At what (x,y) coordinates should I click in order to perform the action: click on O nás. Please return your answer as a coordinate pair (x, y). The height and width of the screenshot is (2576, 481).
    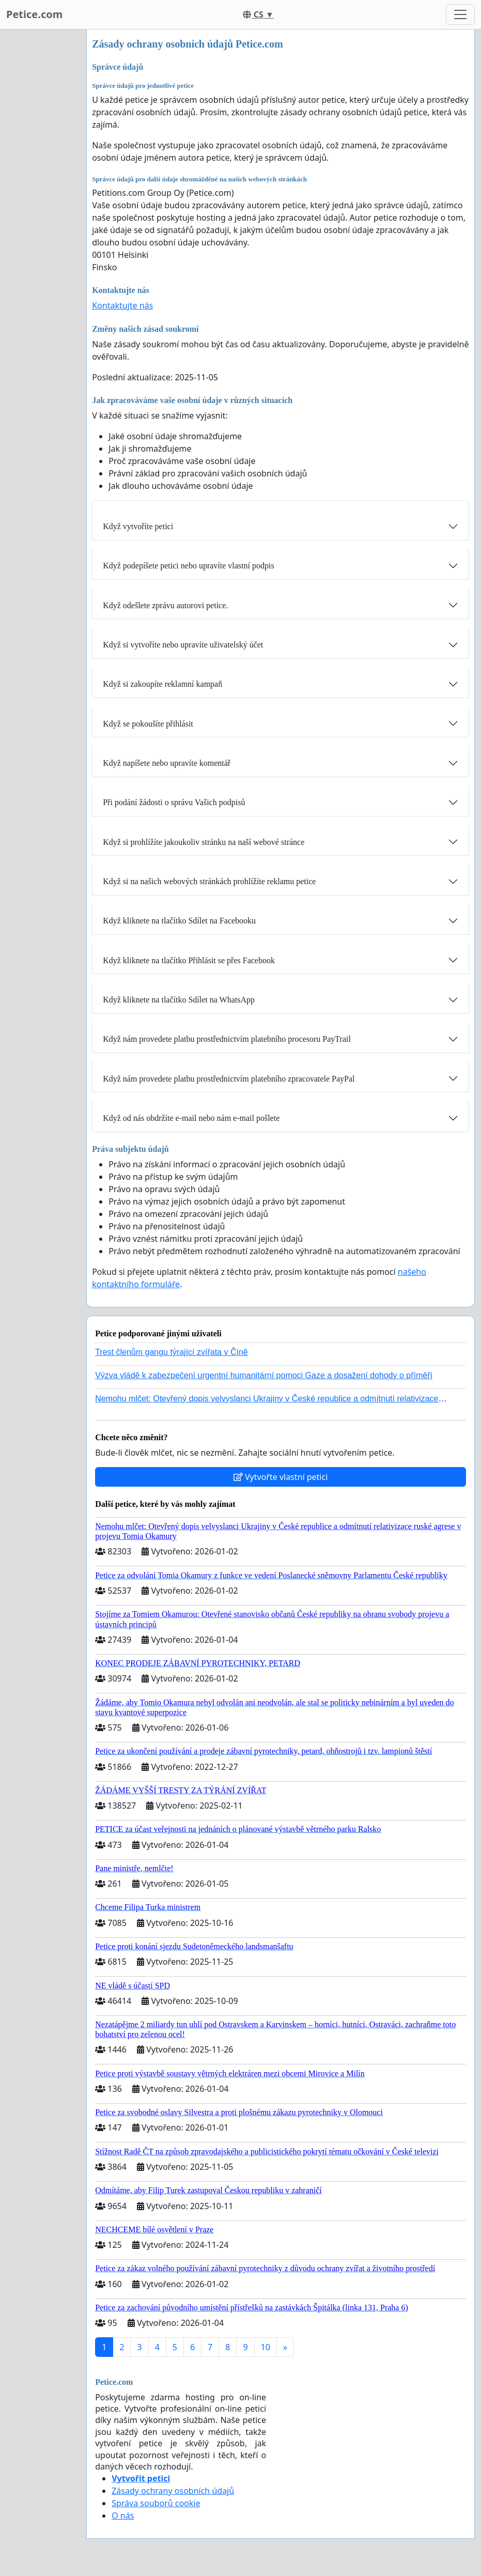
    Looking at the image, I should click on (123, 2515).